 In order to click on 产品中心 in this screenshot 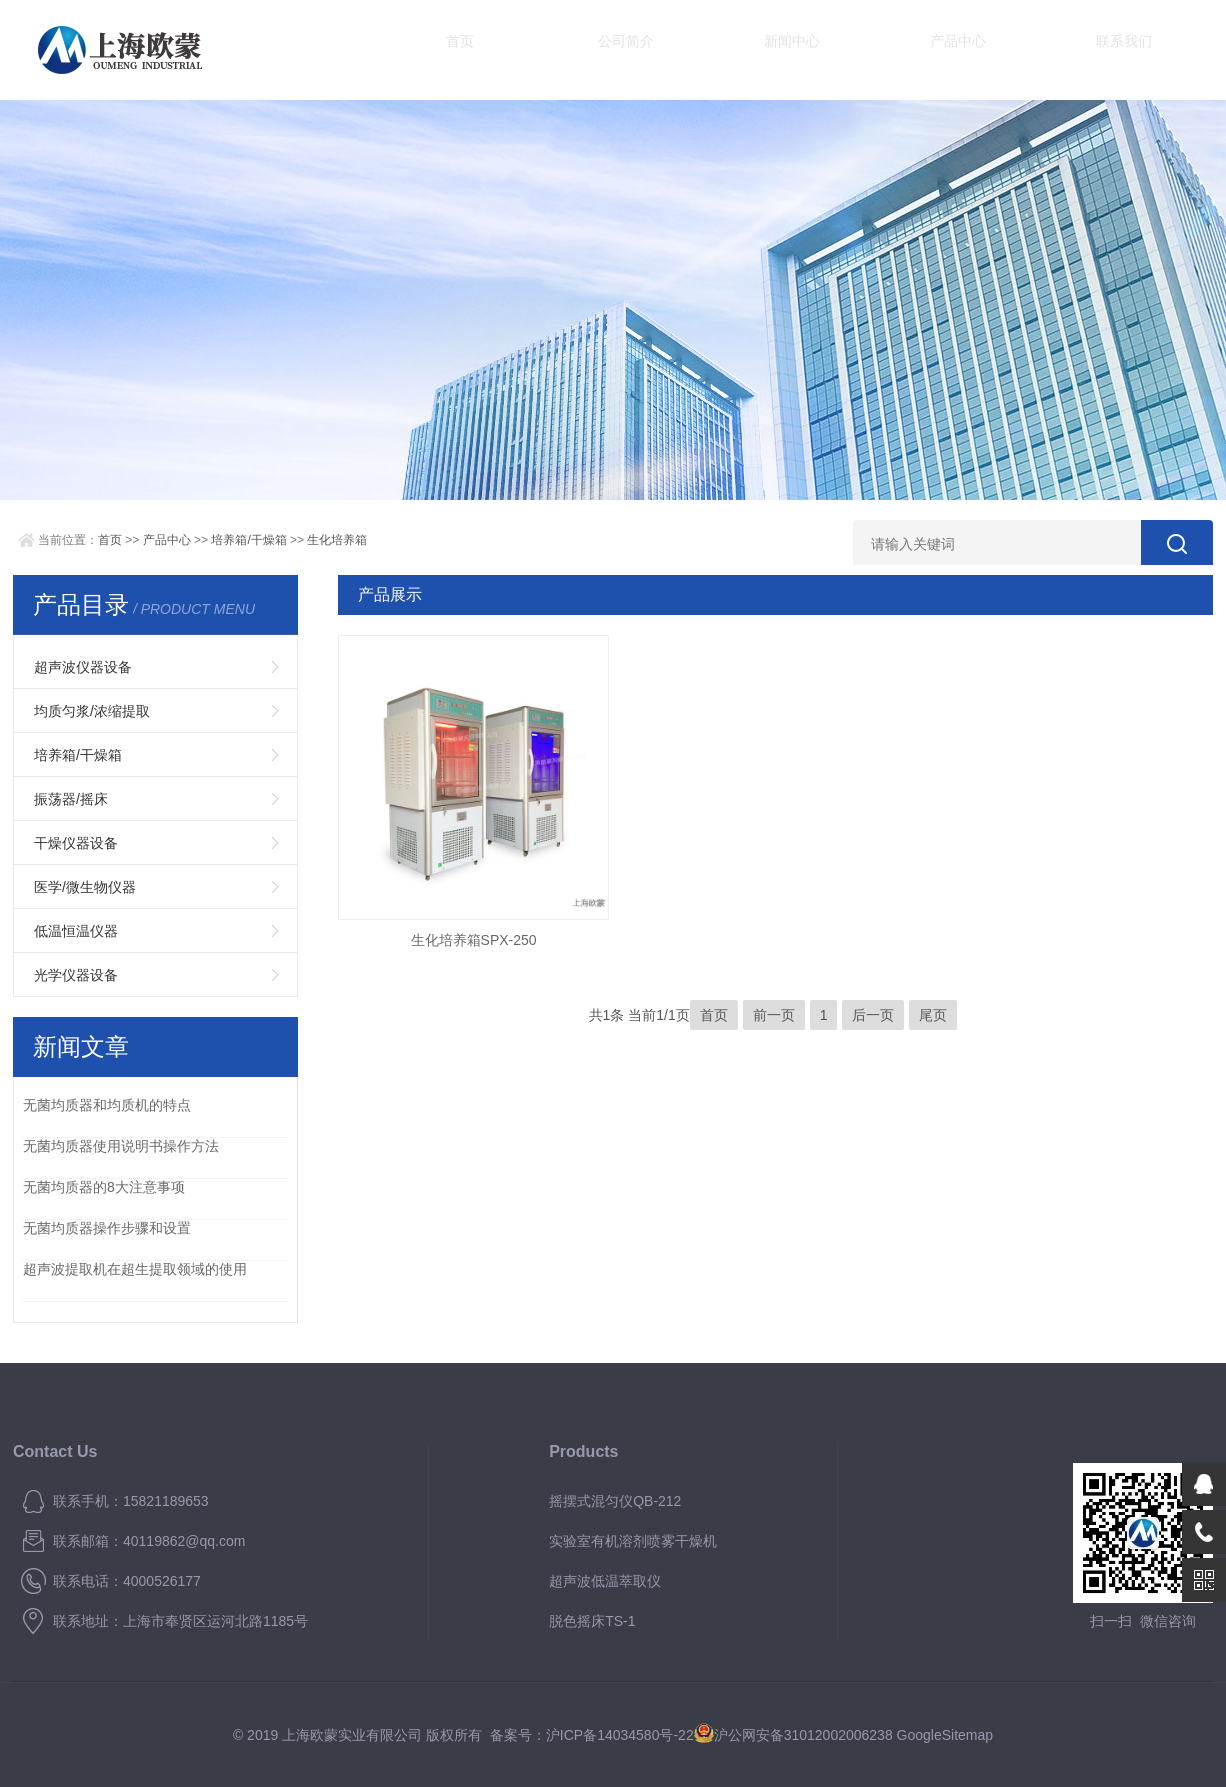, I will do `click(863, 49)`.